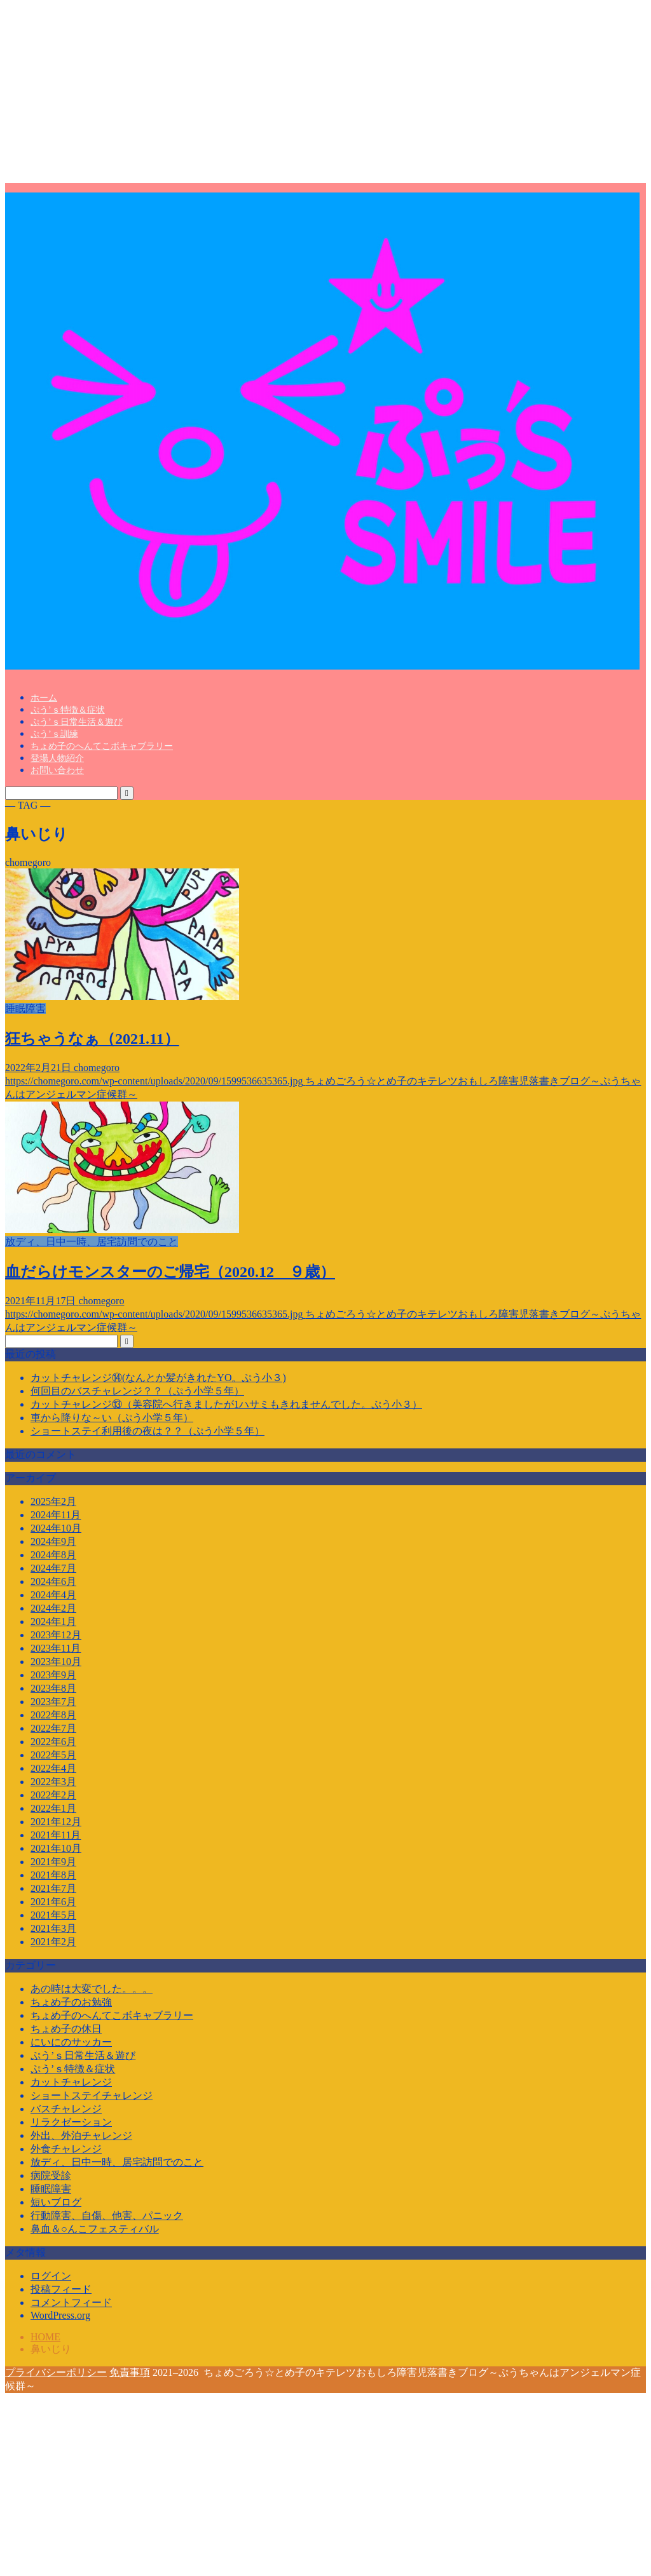 This screenshot has width=651, height=2576. Describe the element at coordinates (53, 1621) in the screenshot. I see `2024年1月` at that location.